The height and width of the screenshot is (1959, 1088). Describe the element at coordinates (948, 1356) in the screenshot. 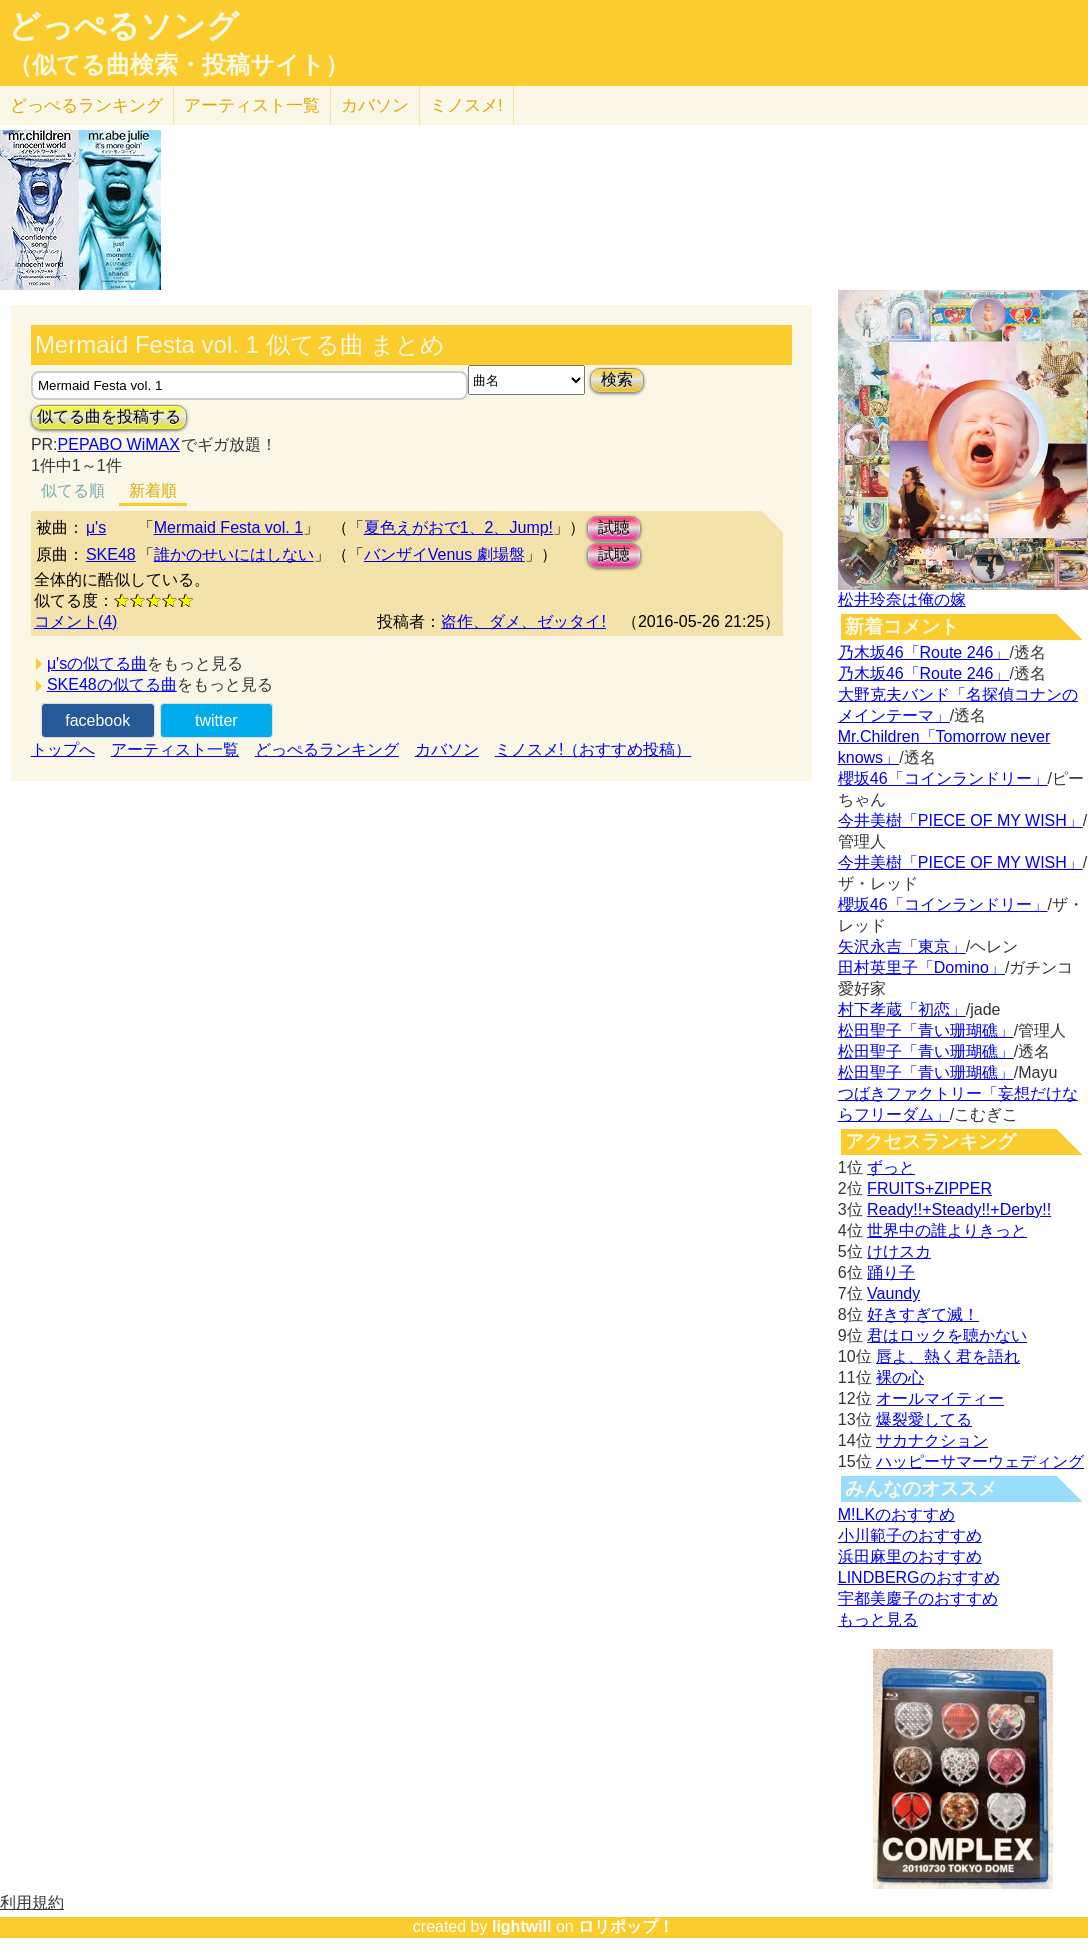

I see `唇よ、熱く君を語れ` at that location.